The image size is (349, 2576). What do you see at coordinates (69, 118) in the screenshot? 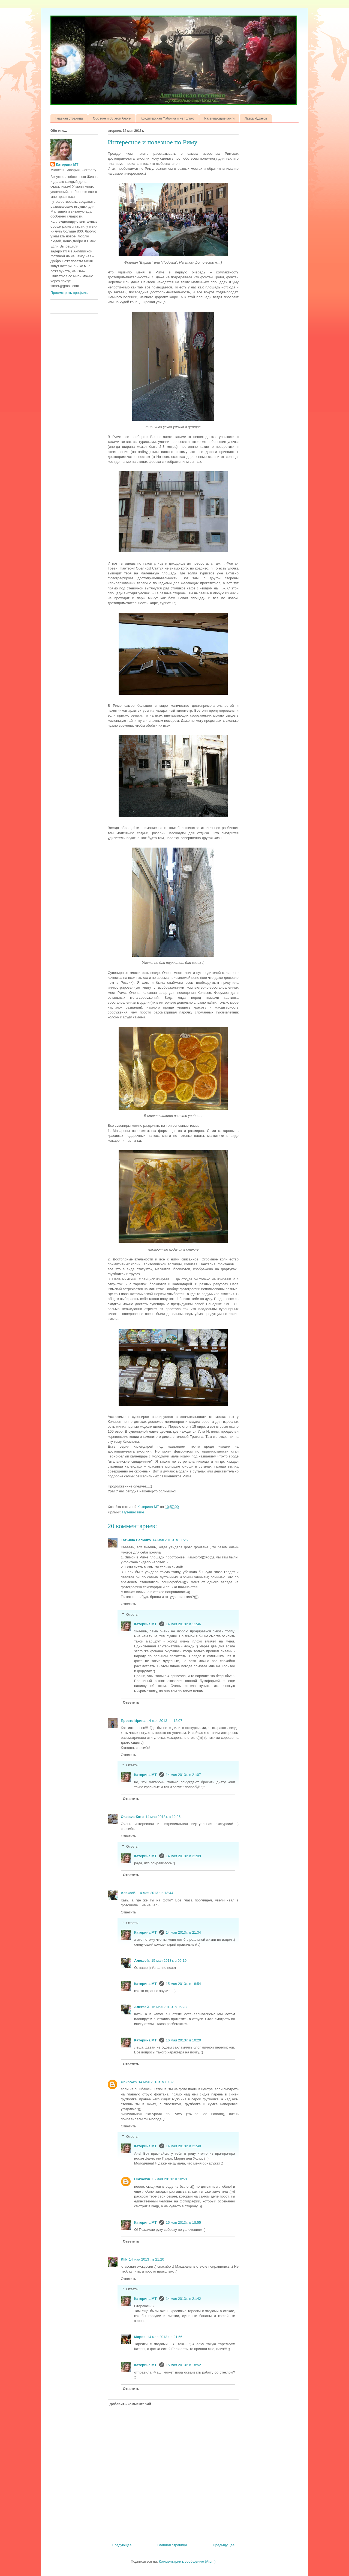
I see `Главная страница` at bounding box center [69, 118].